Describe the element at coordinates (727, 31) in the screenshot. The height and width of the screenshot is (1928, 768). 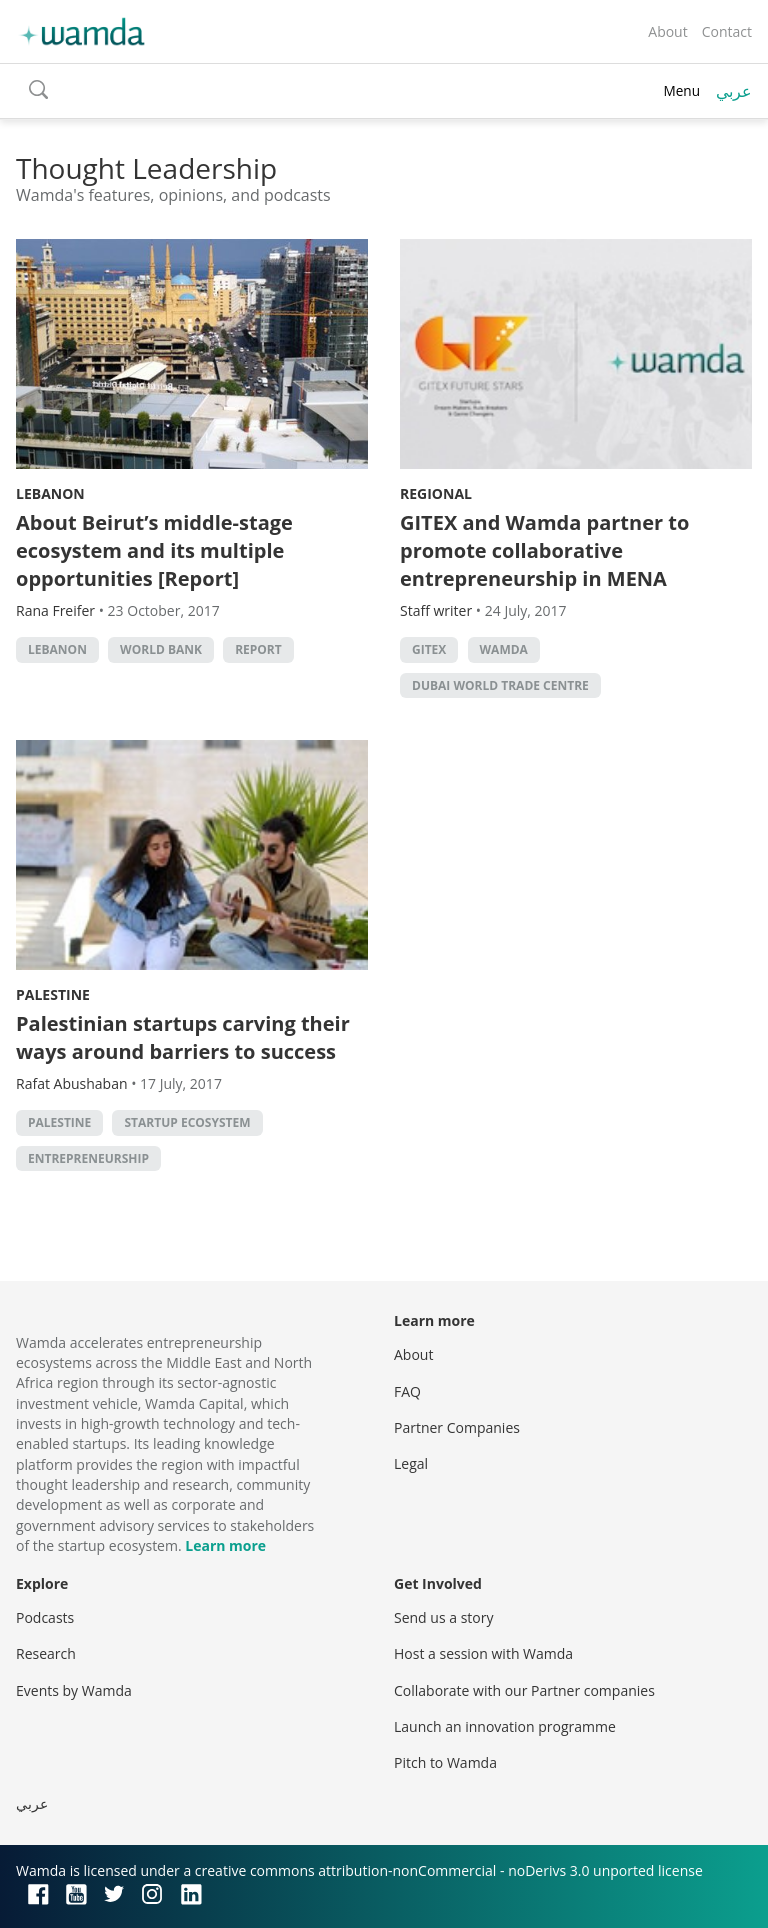
I see `Contact` at that location.